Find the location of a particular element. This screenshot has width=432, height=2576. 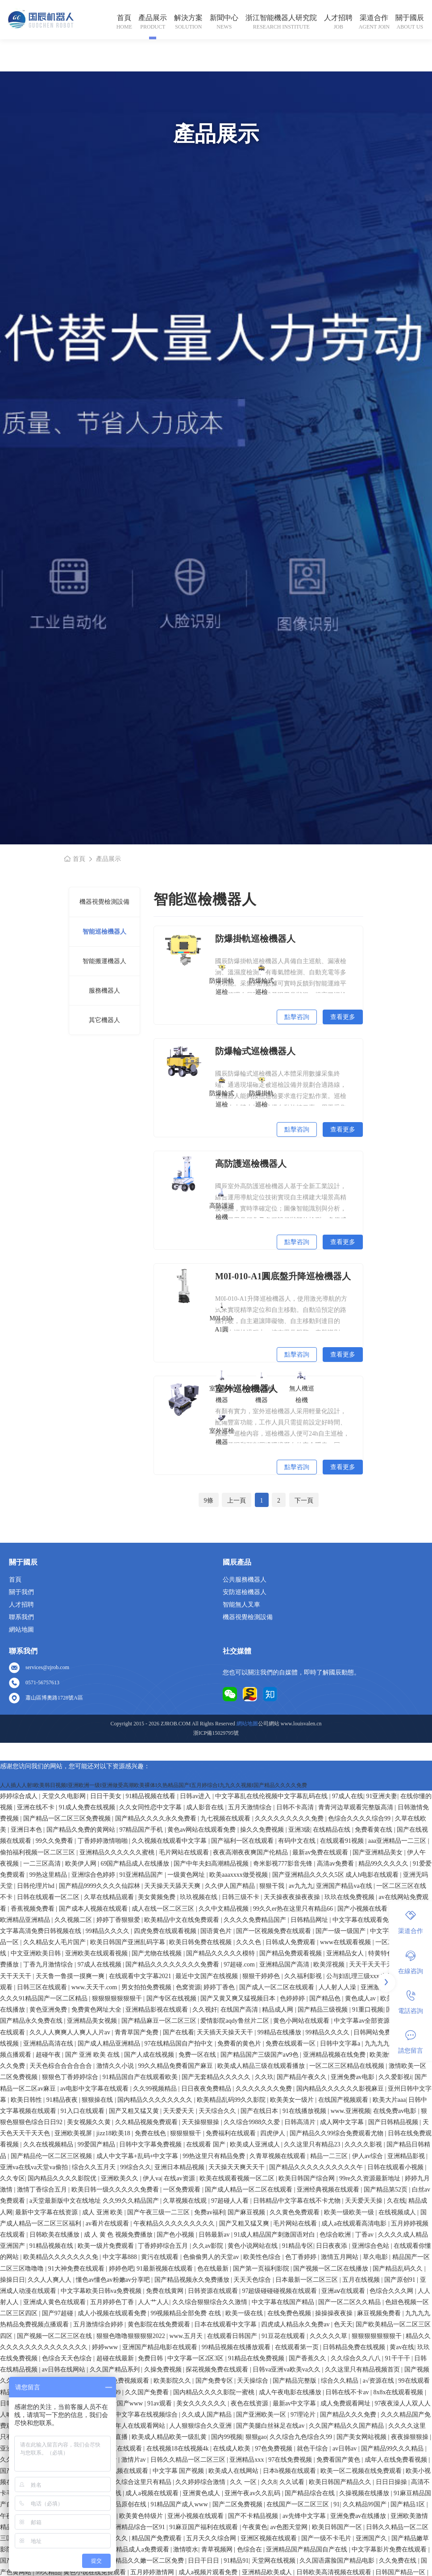

偷拍福利视频一区二区三区 is located at coordinates (38, 1852).